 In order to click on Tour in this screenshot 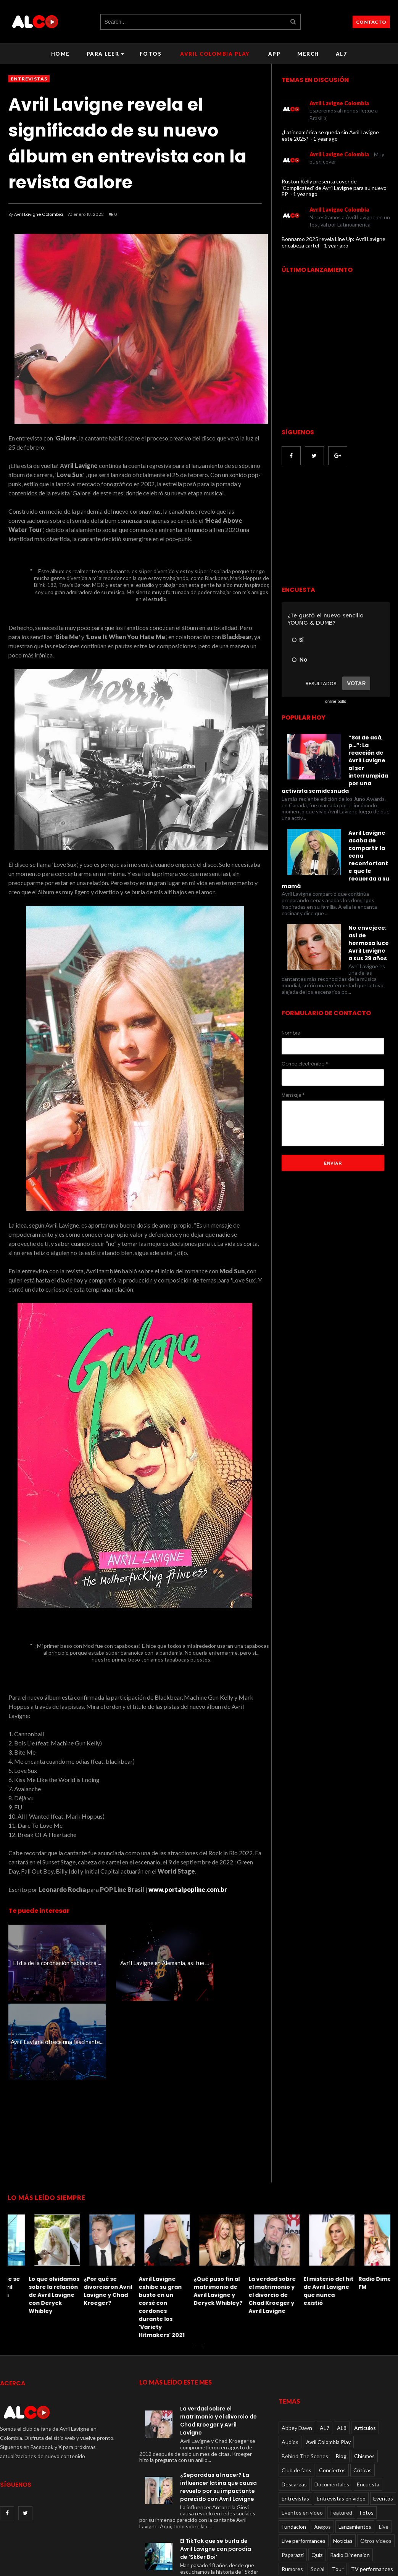, I will do `click(337, 2490)`.